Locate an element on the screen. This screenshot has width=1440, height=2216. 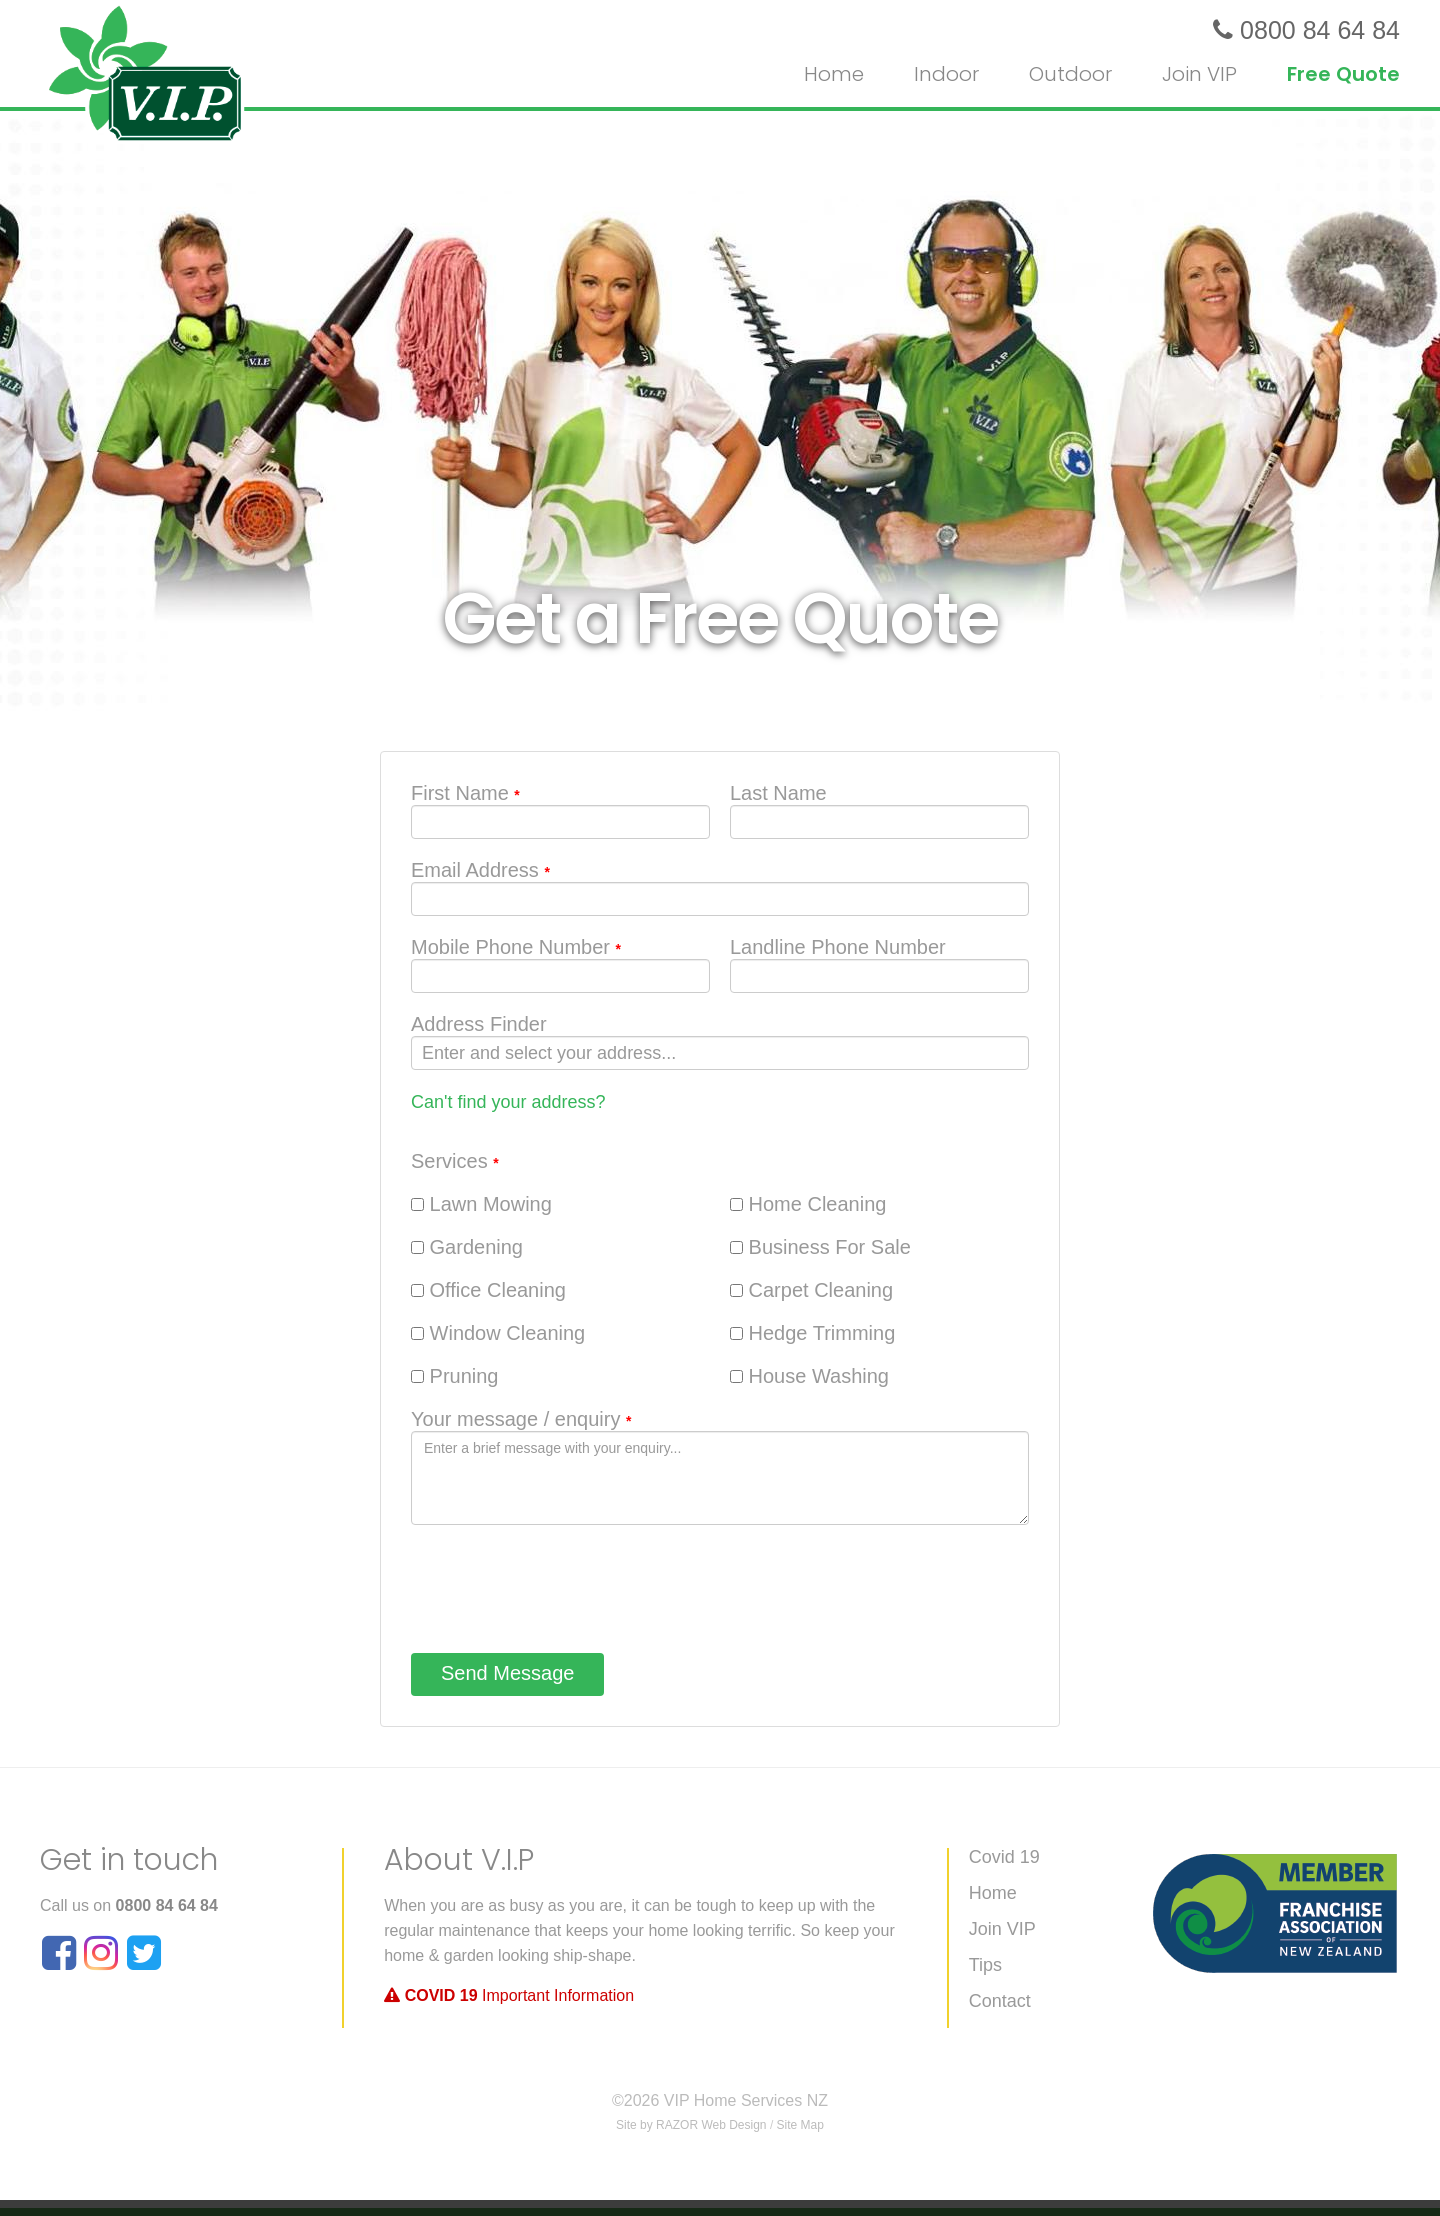
Send Message is located at coordinates (507, 1673).